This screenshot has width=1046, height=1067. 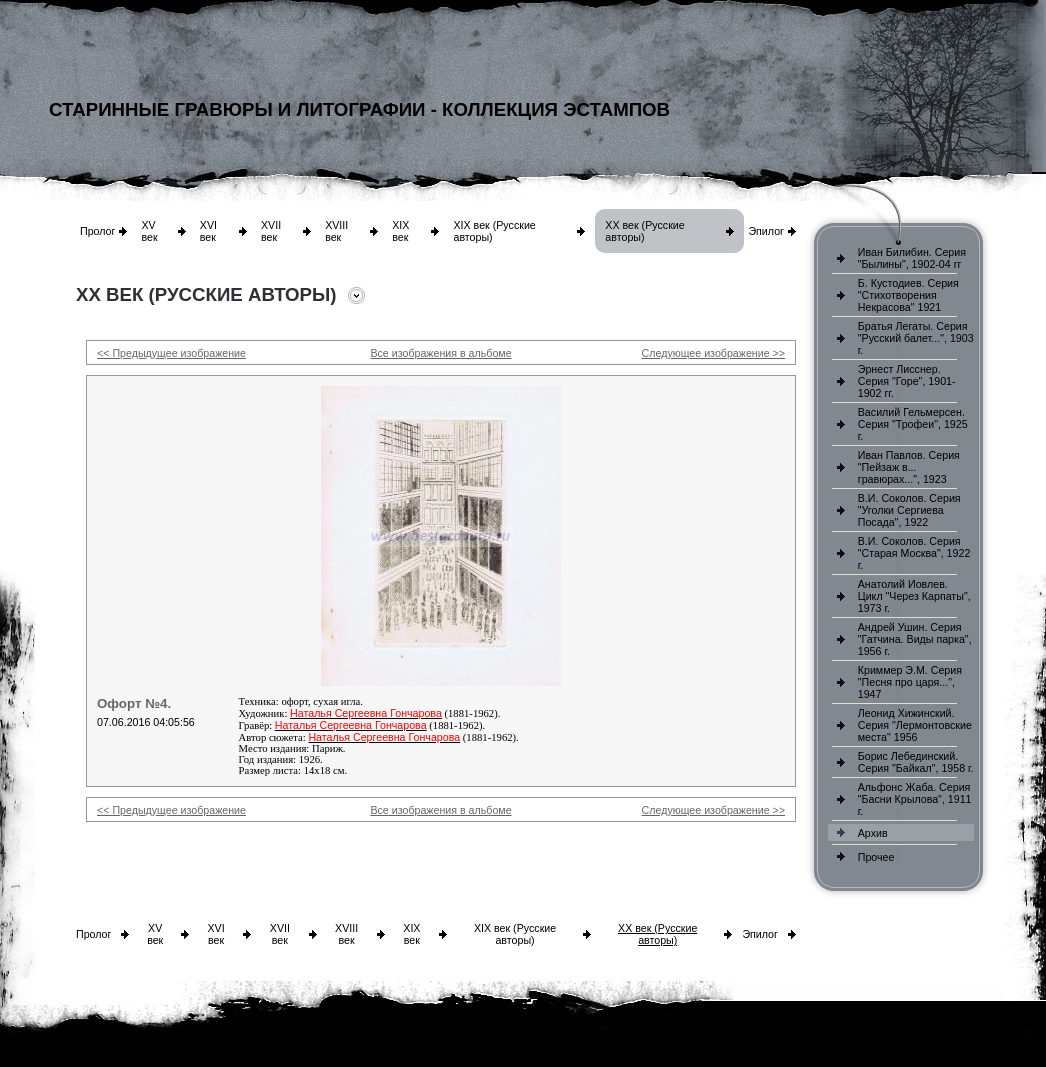 What do you see at coordinates (916, 762) in the screenshot?
I see `Борис Лебединский. Серия "Байкал", 1958 г.` at bounding box center [916, 762].